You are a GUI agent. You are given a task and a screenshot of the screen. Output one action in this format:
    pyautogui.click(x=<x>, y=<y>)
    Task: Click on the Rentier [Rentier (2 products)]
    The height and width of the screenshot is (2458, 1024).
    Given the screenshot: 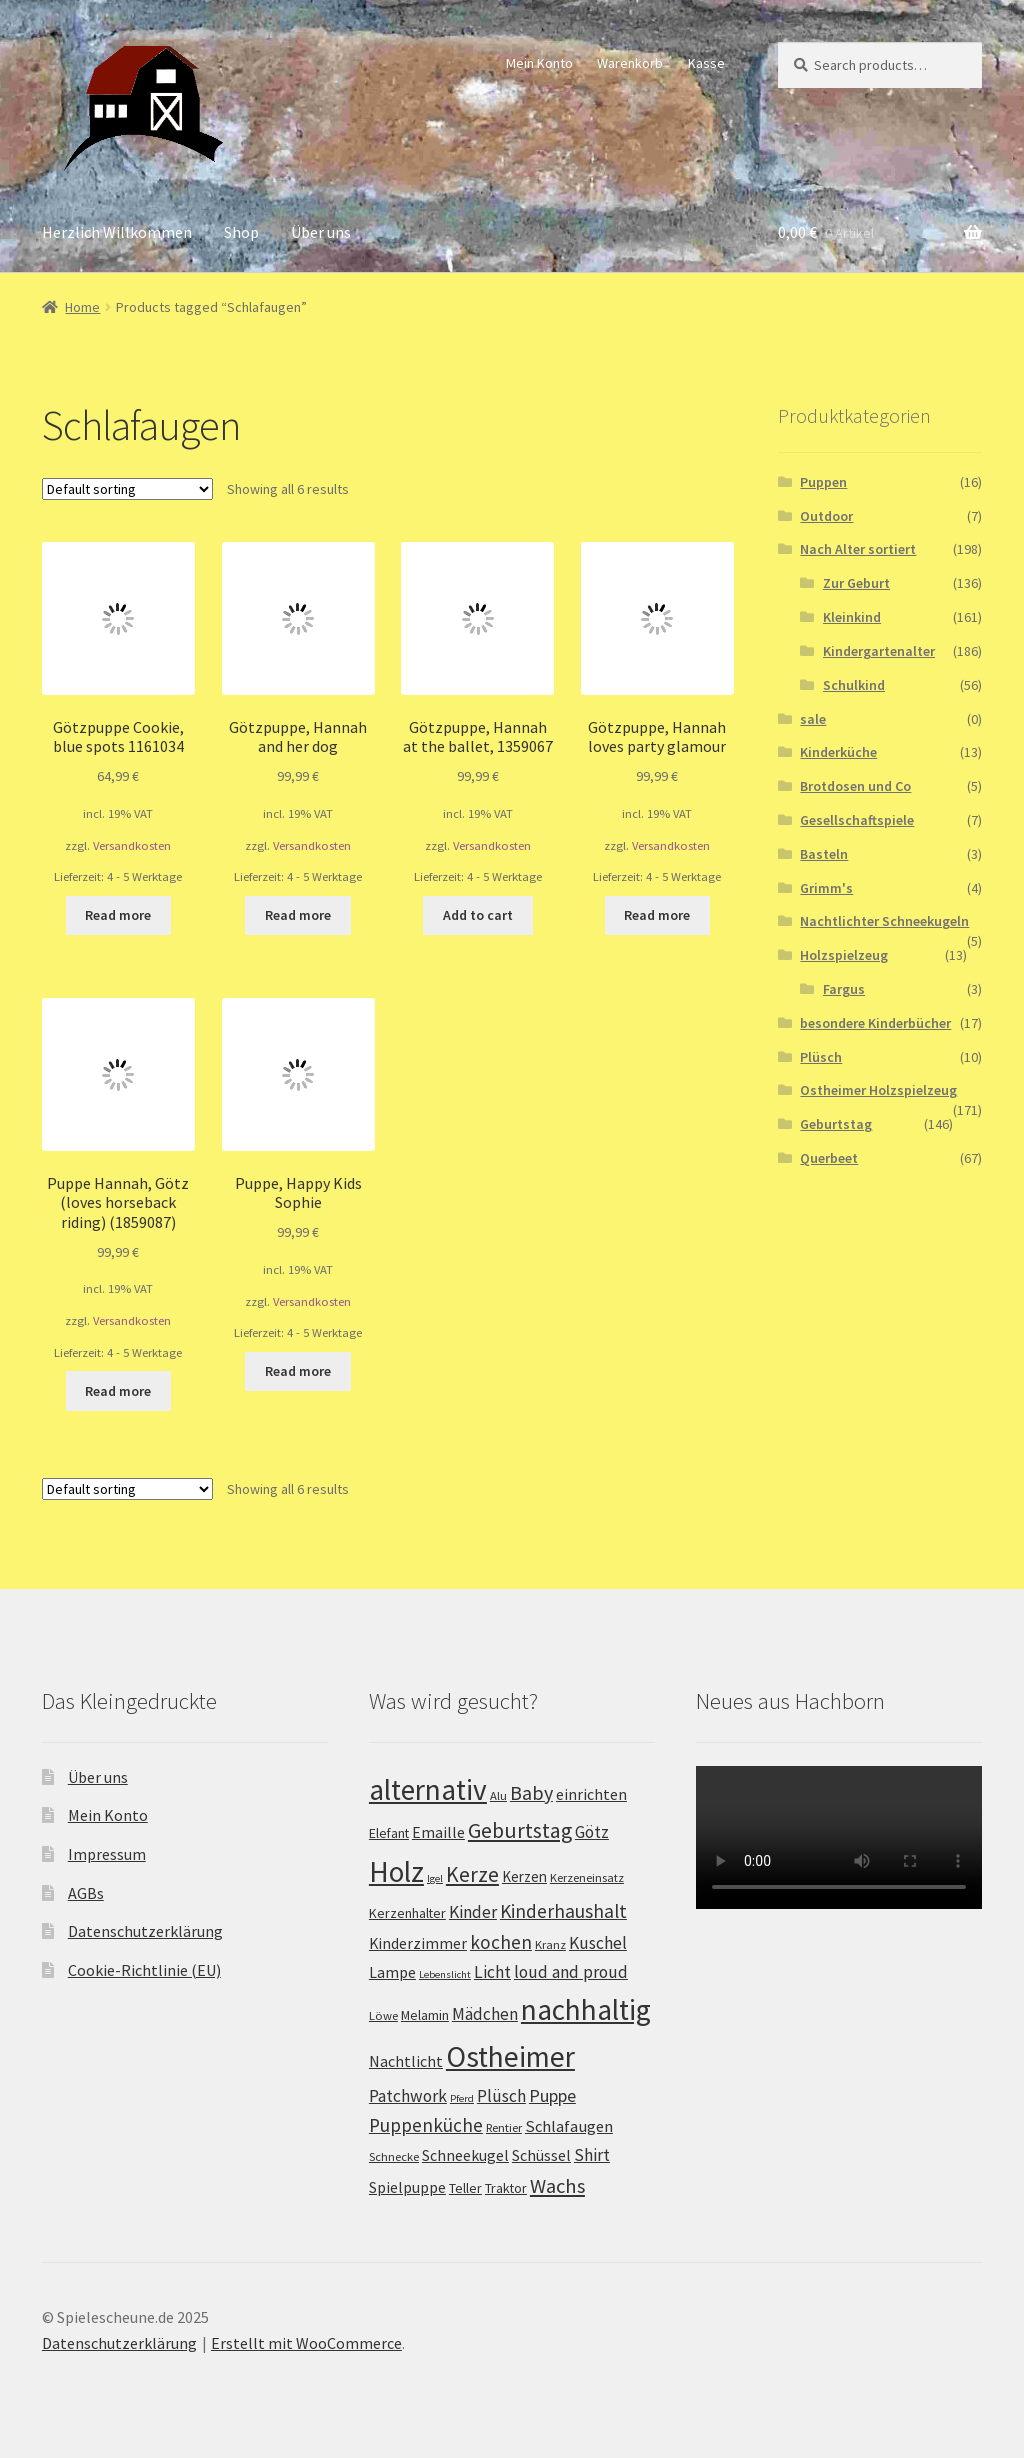 What is the action you would take?
    pyautogui.click(x=504, y=2127)
    